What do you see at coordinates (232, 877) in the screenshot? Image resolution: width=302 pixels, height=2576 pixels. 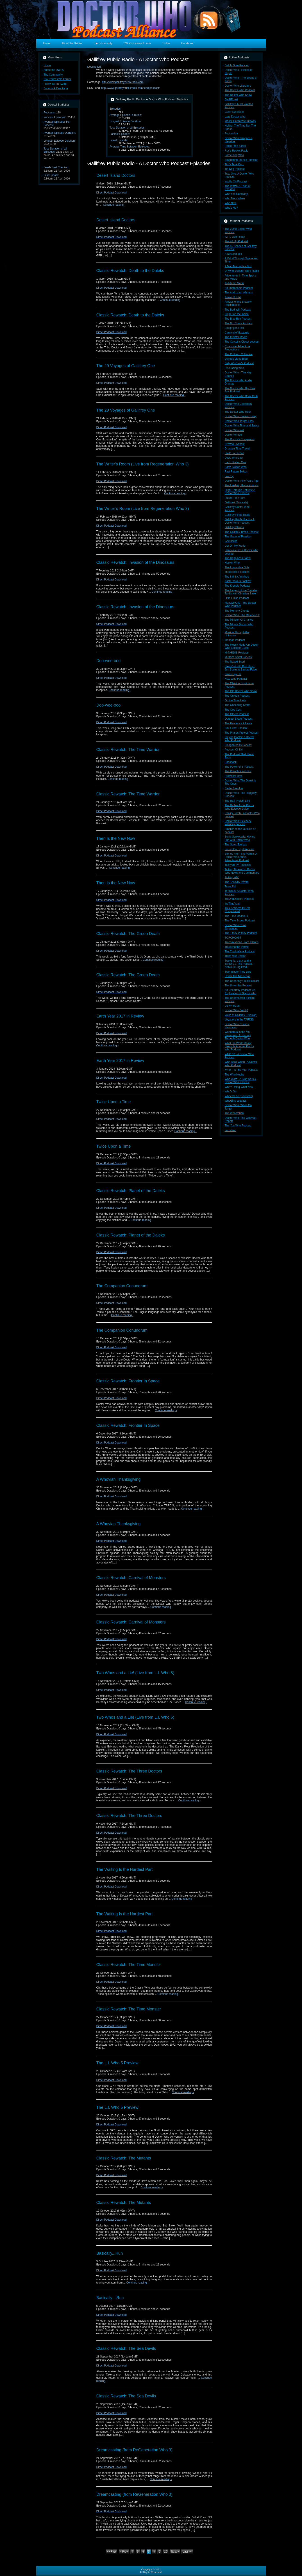 I see `Talking Who` at bounding box center [232, 877].